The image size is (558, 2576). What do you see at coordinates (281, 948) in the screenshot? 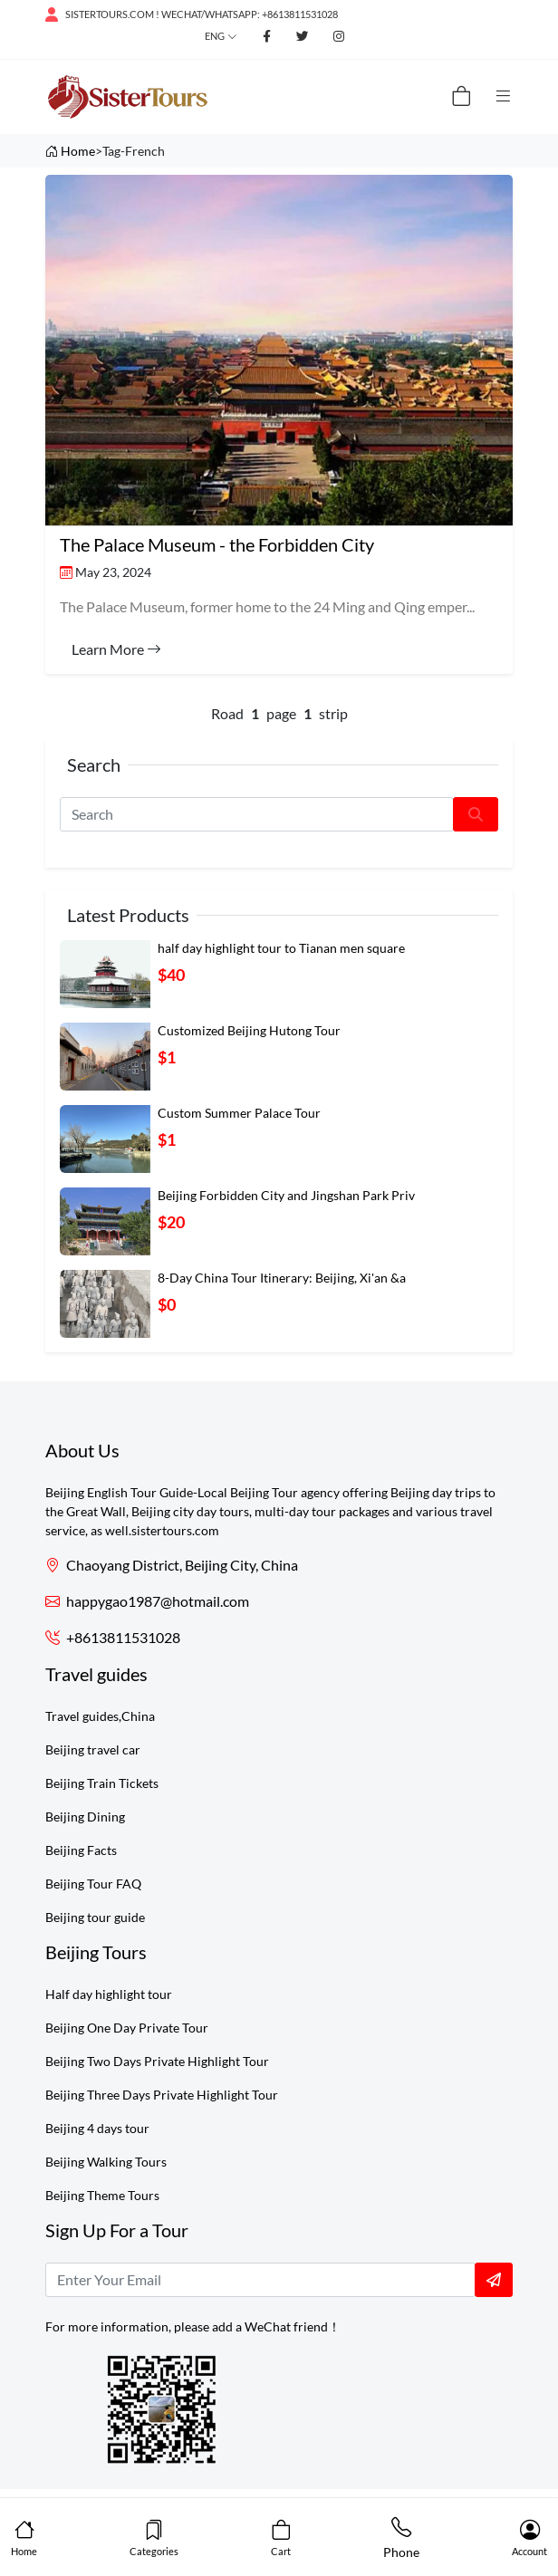
I see `half day highlight tour to Tianan men square` at bounding box center [281, 948].